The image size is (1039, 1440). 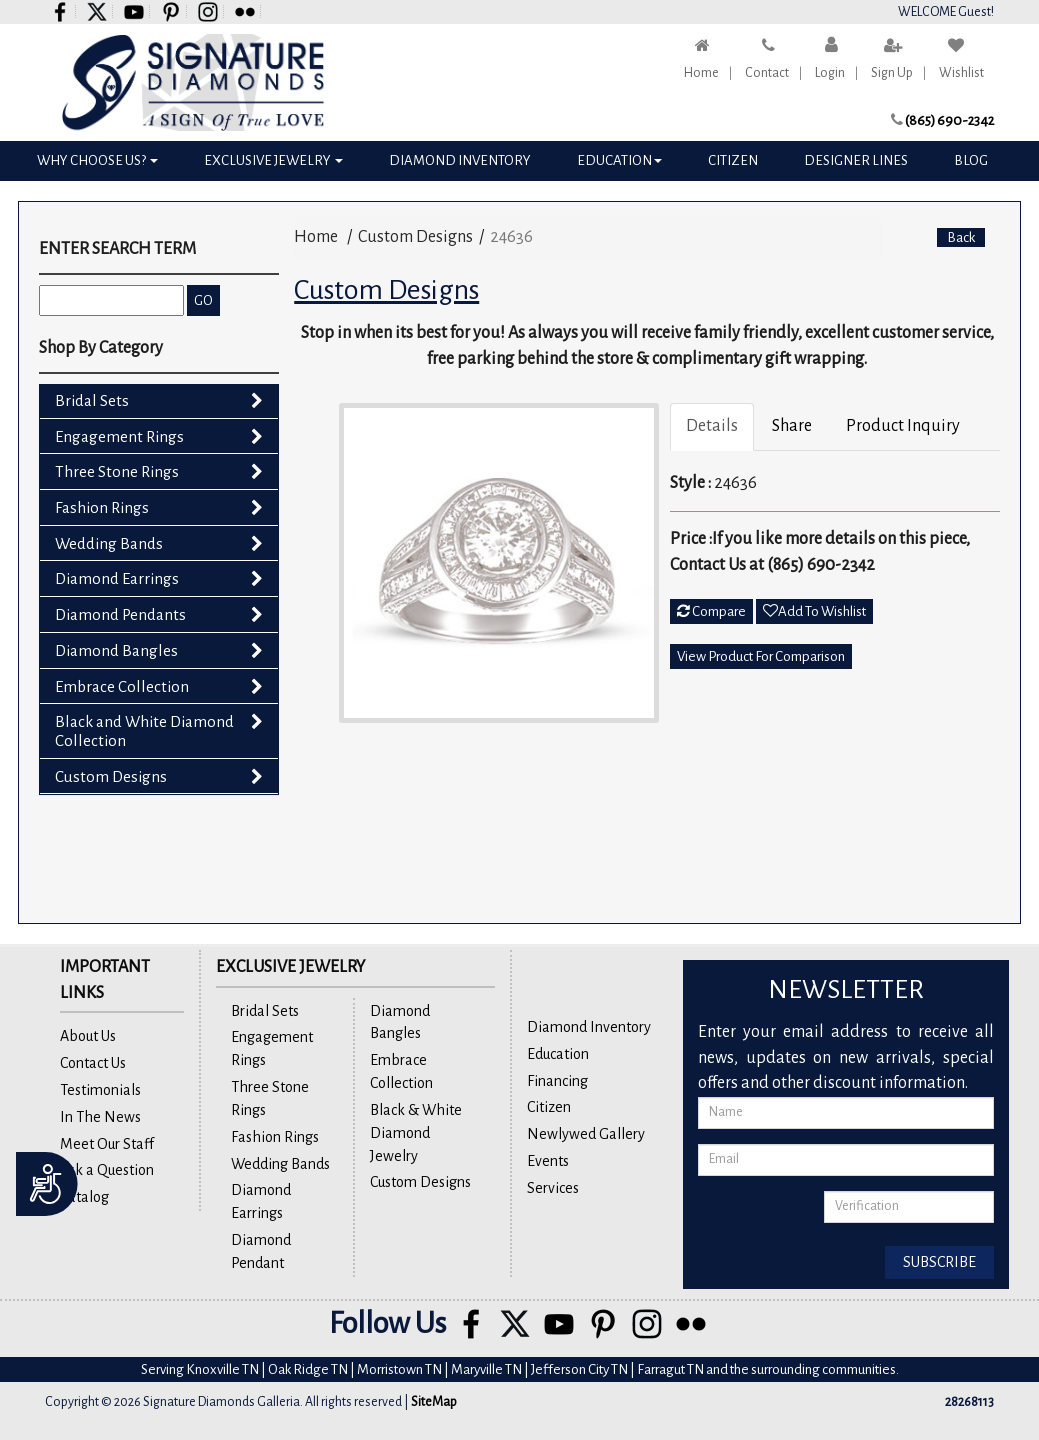 I want to click on Product Inquiry, so click(x=903, y=426).